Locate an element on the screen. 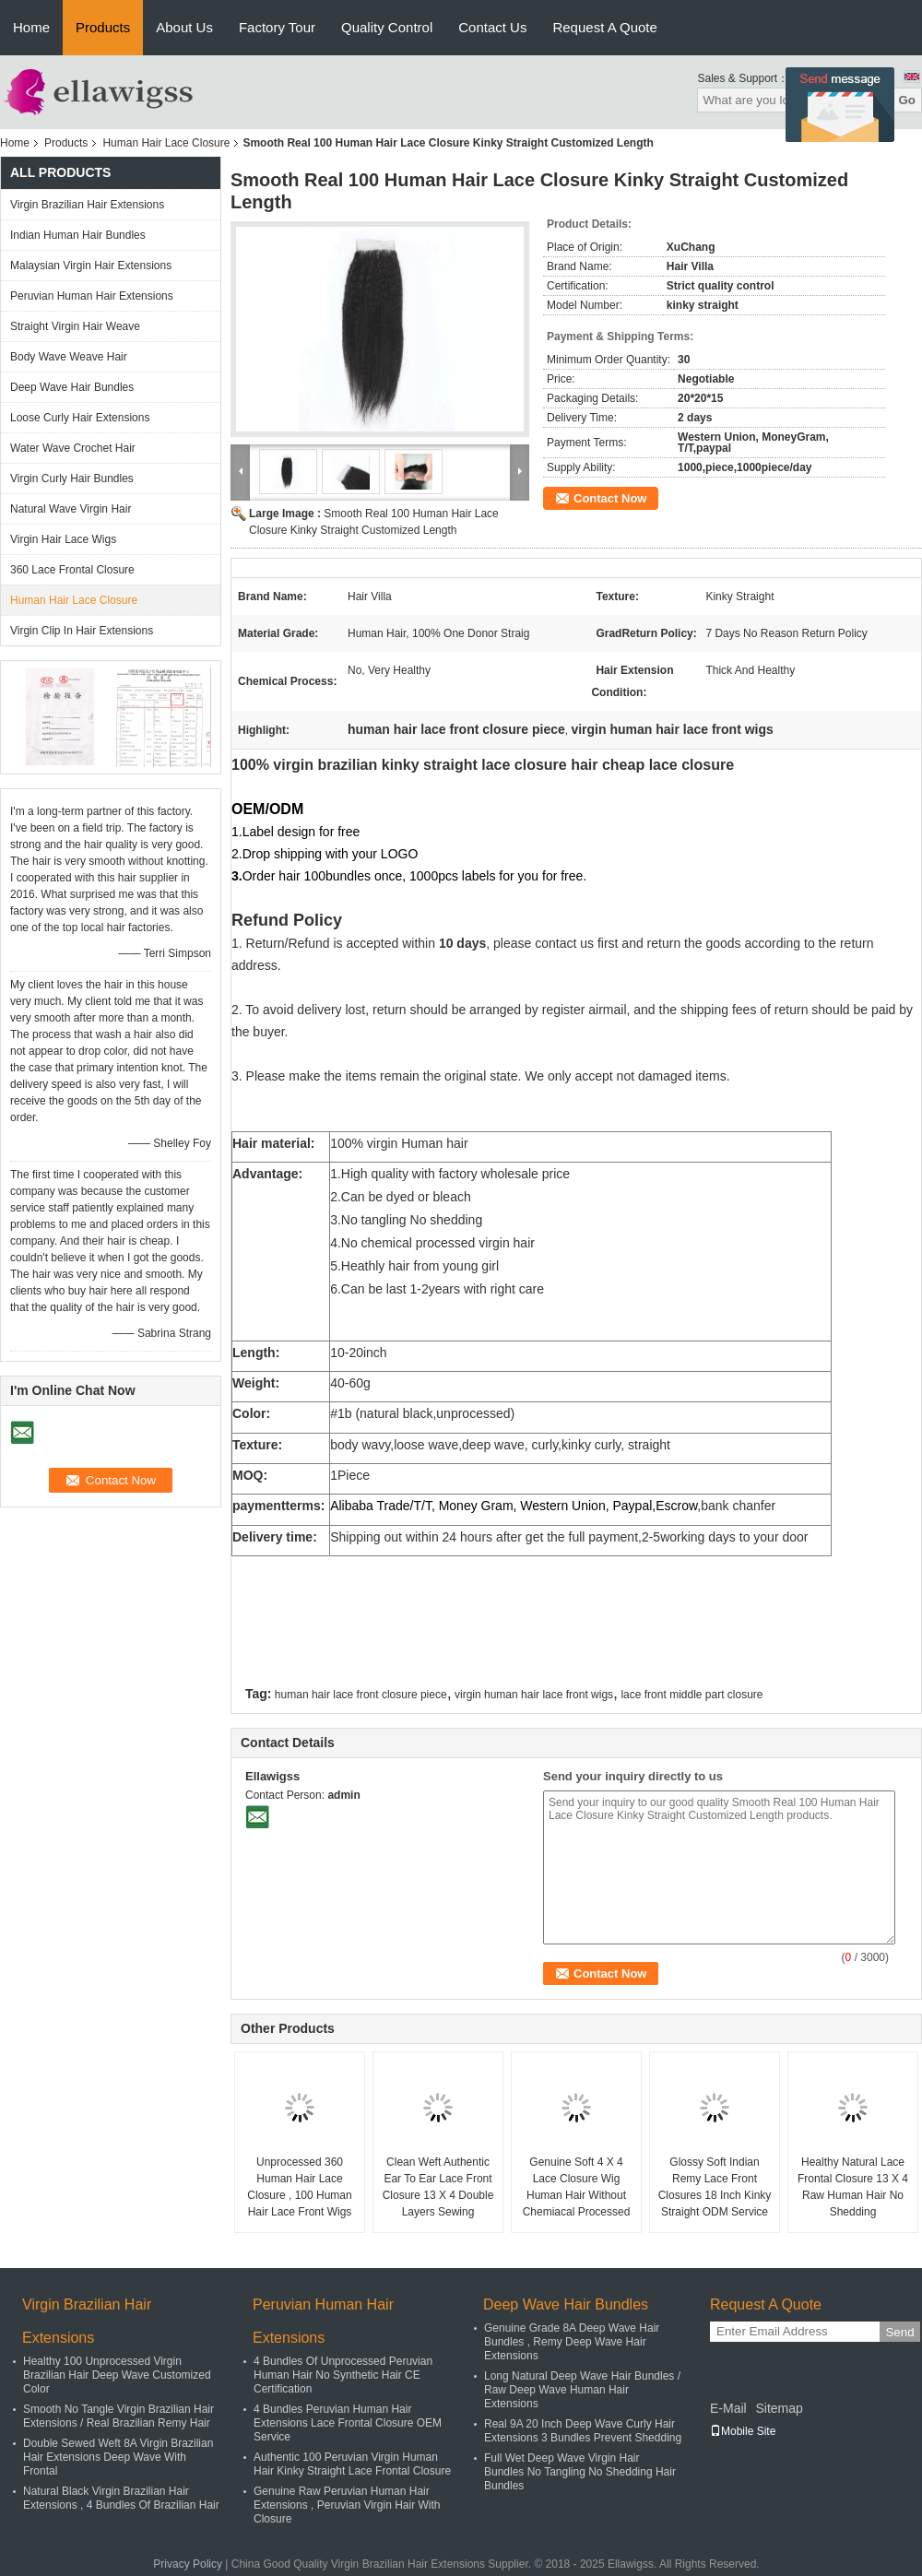  Virgin Clip In Hair Extensions is located at coordinates (81, 630).